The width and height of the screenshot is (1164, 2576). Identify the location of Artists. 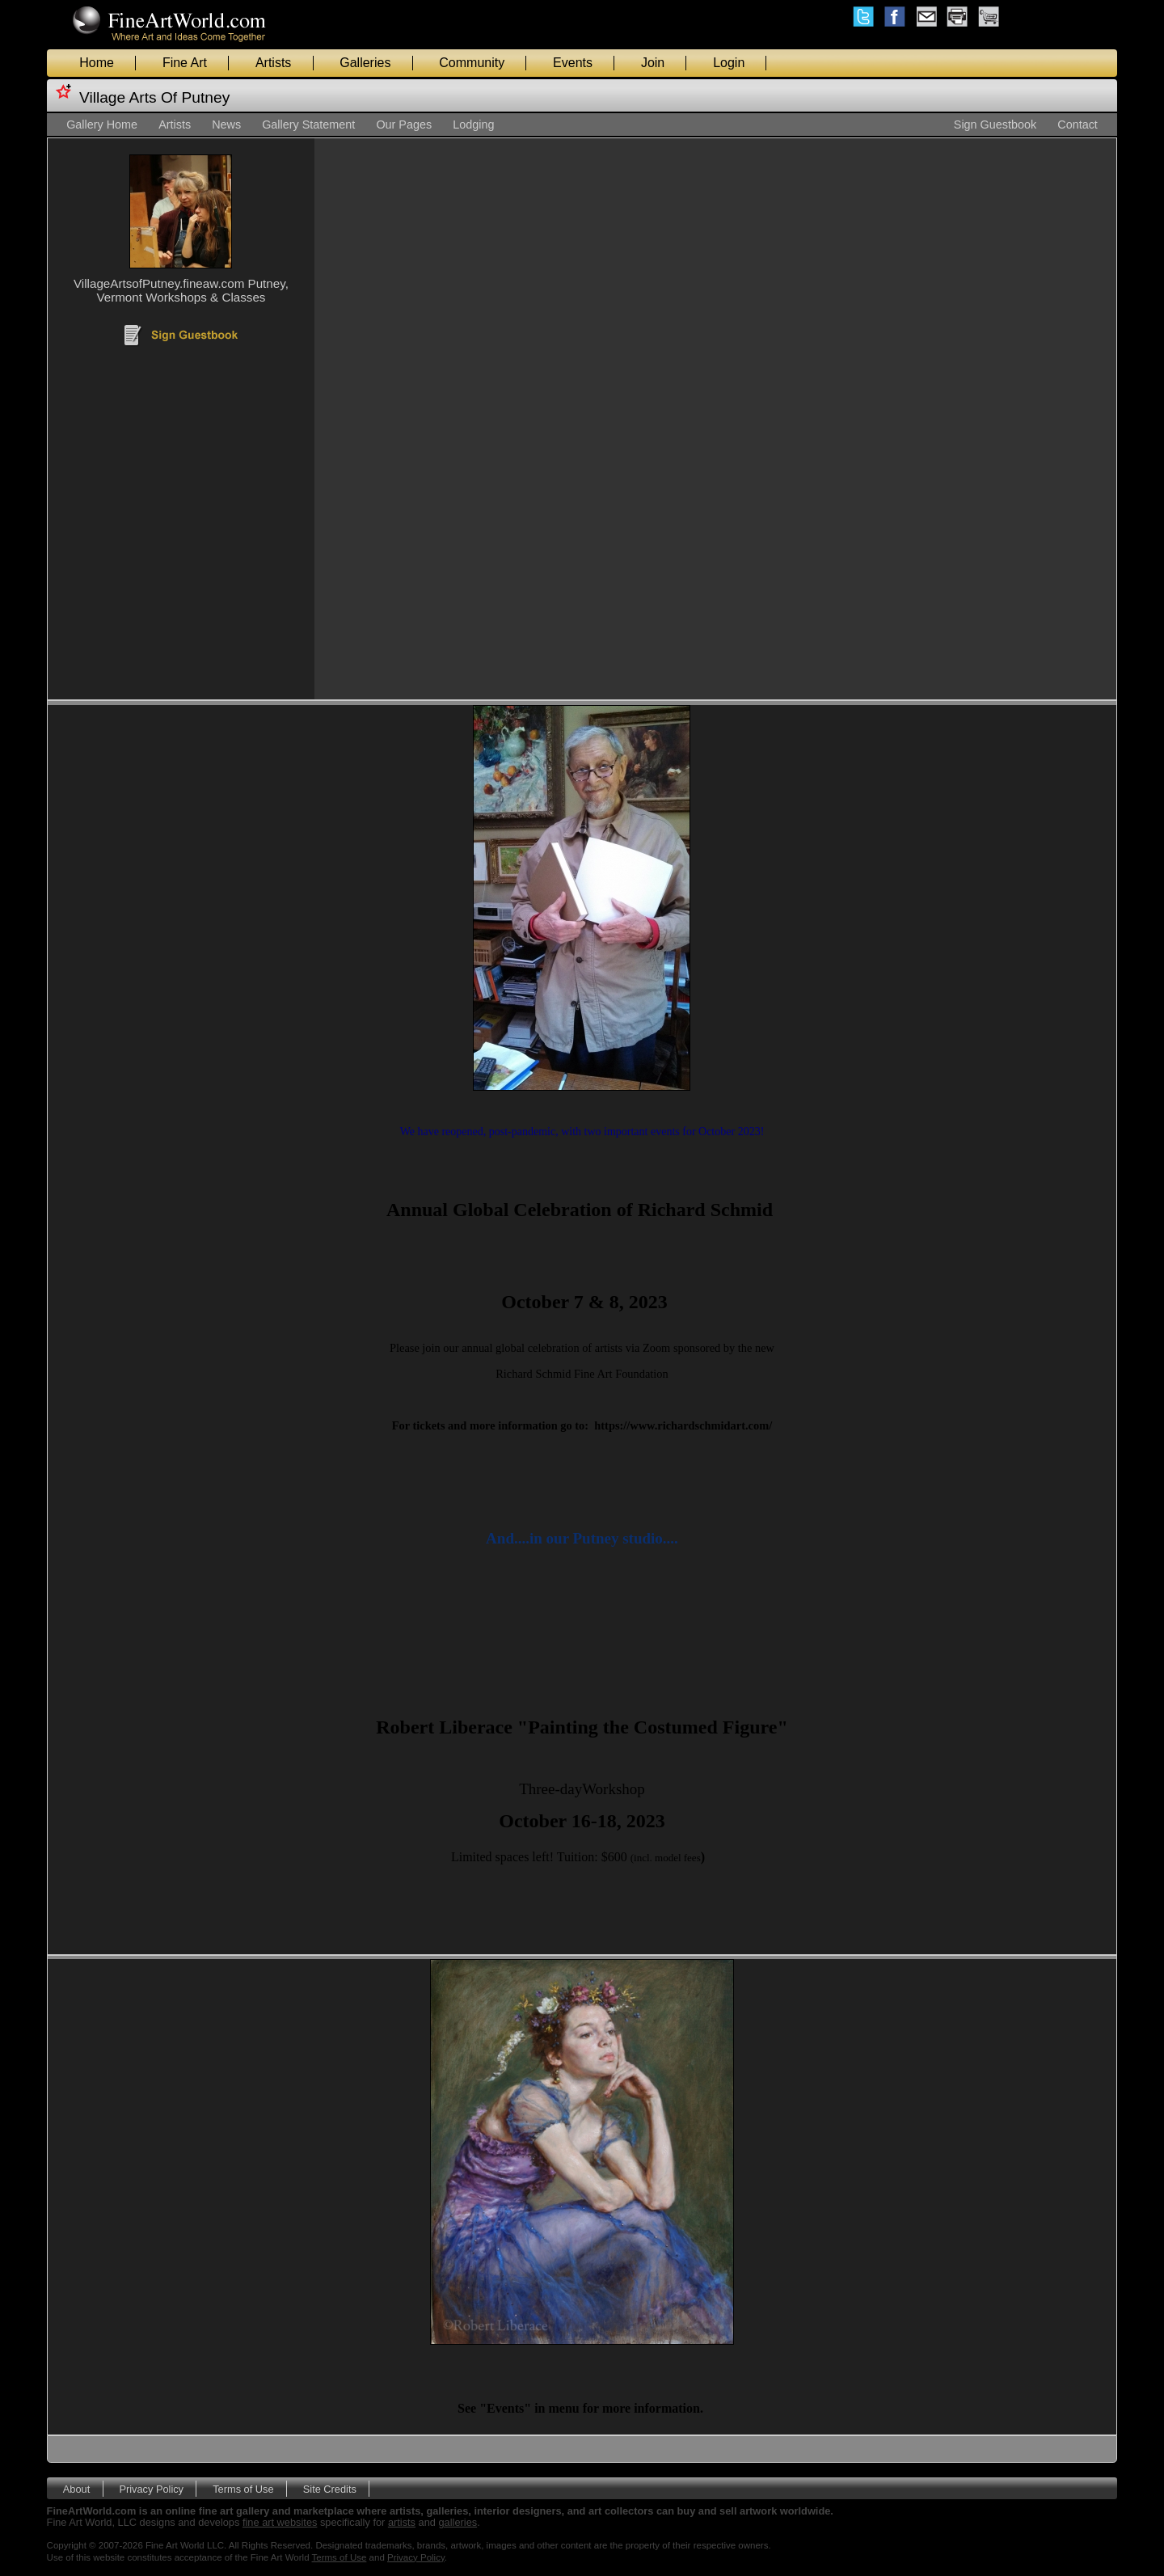
(273, 63).